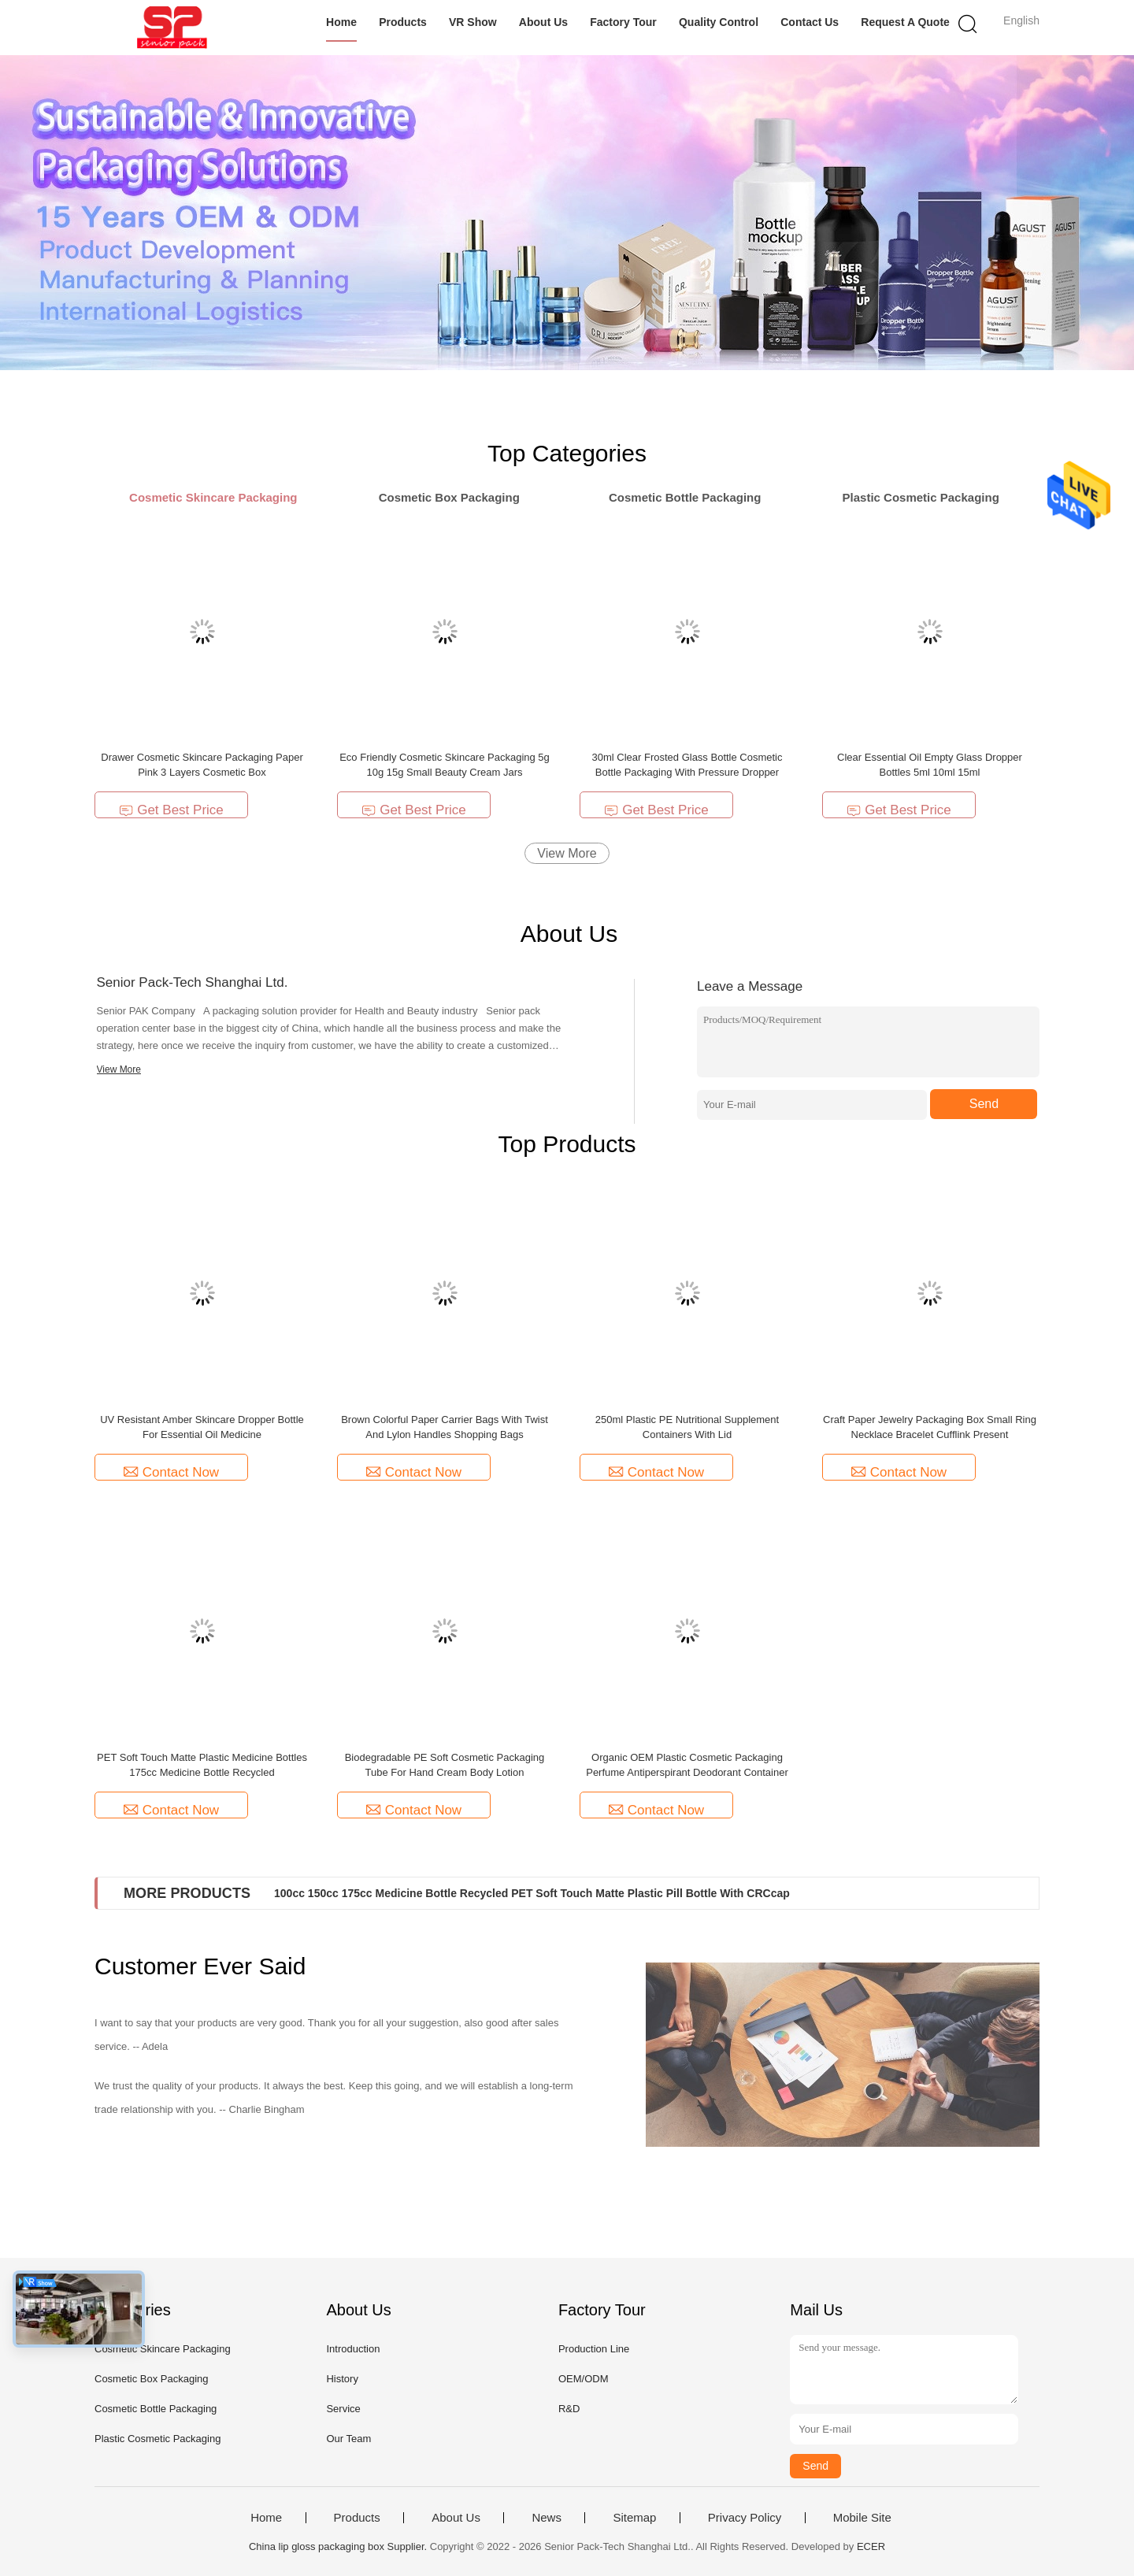 This screenshot has width=1134, height=2576. Describe the element at coordinates (546, 2517) in the screenshot. I see `News` at that location.